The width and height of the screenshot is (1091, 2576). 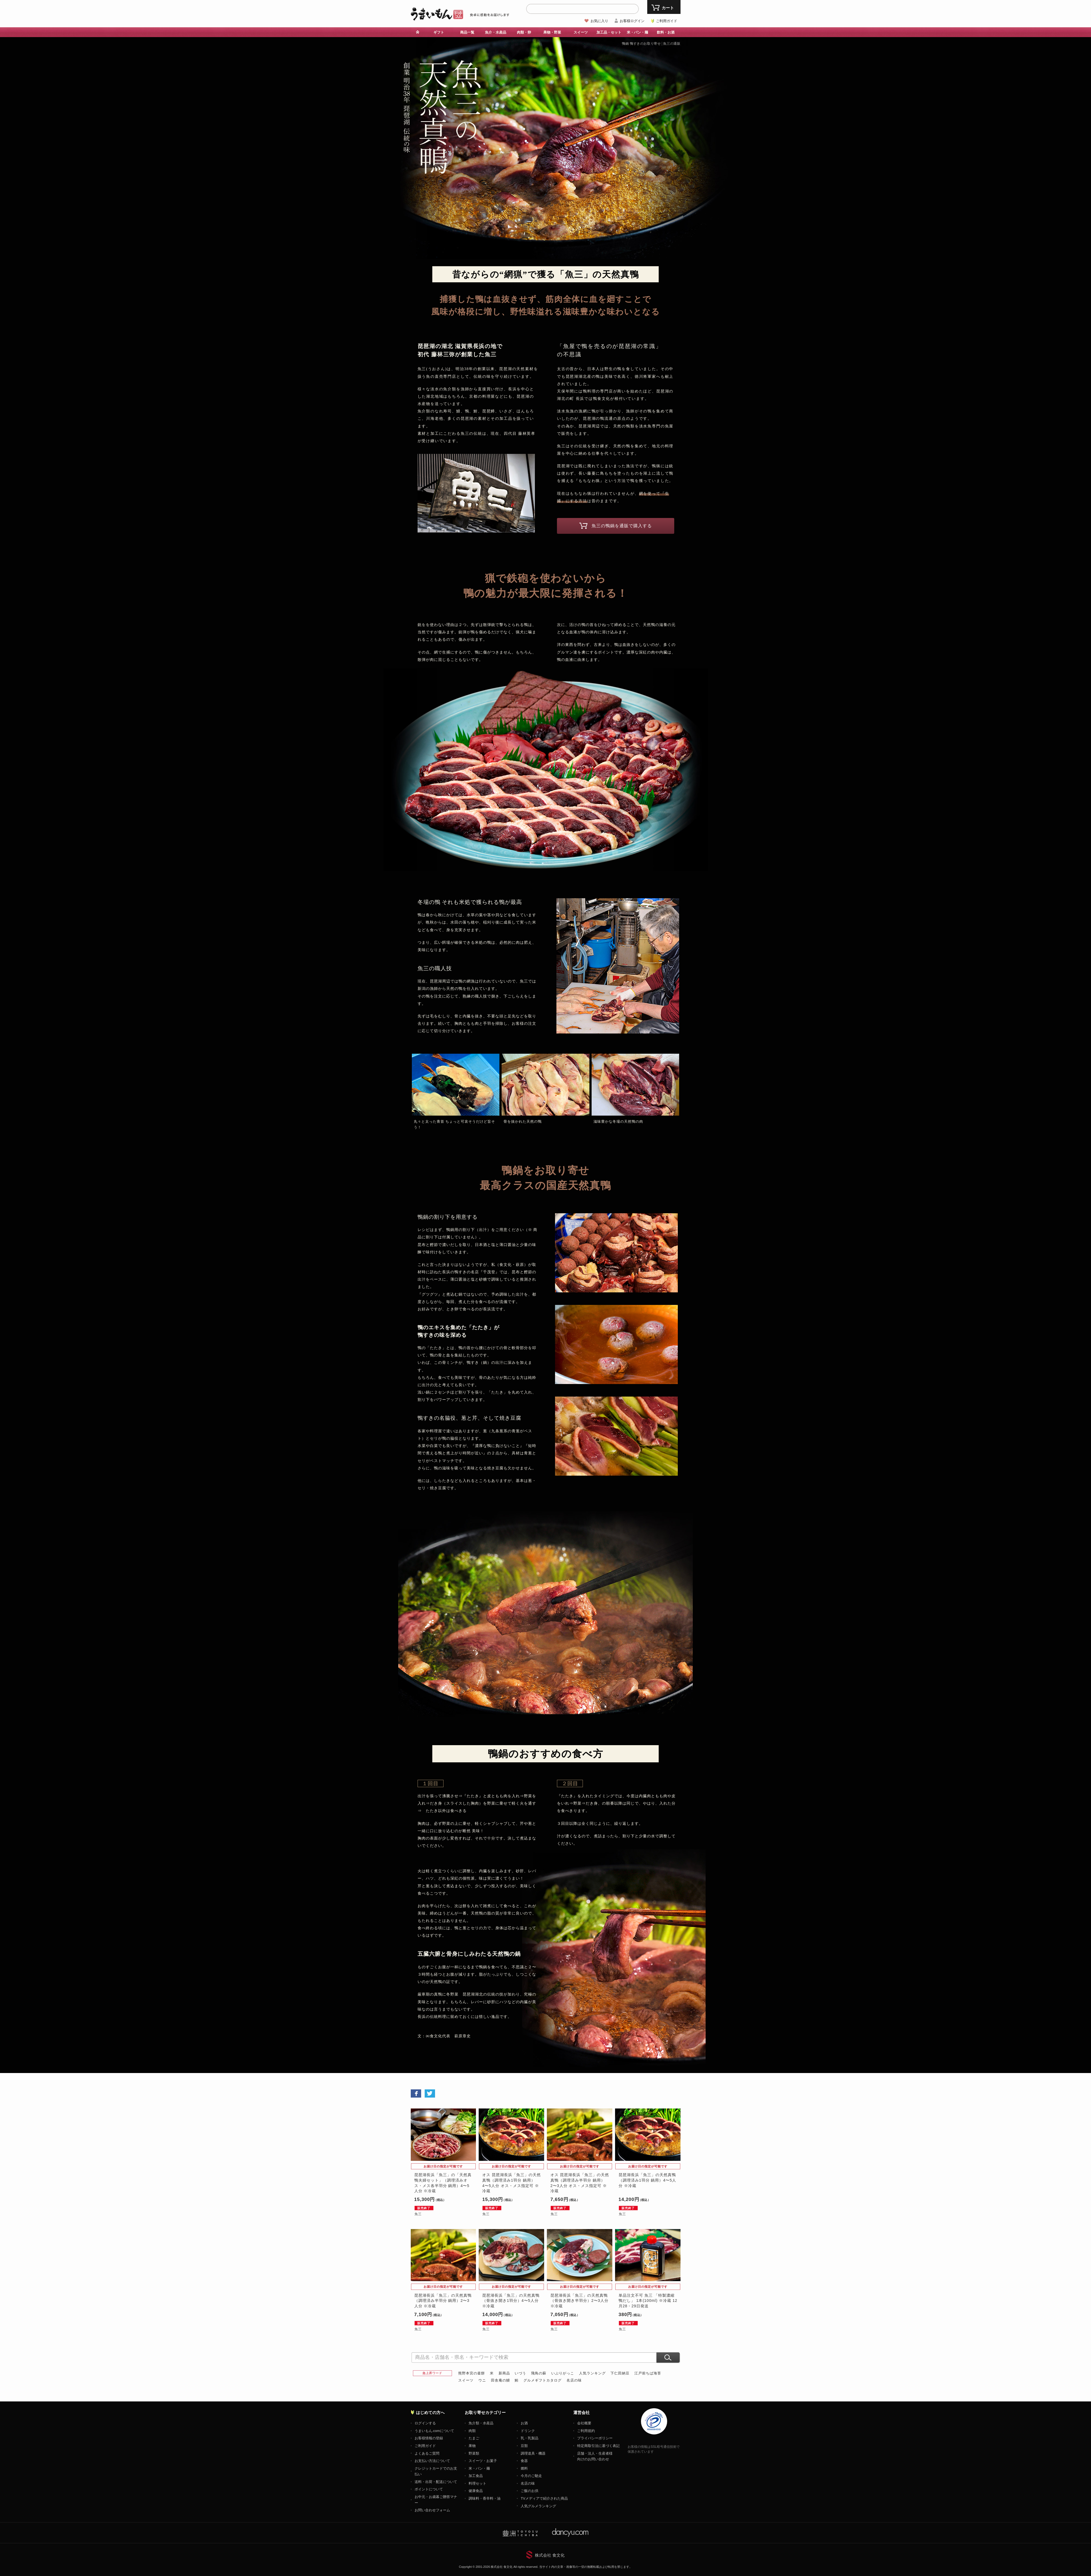 I want to click on うまいもん.comについて, so click(x=434, y=2431).